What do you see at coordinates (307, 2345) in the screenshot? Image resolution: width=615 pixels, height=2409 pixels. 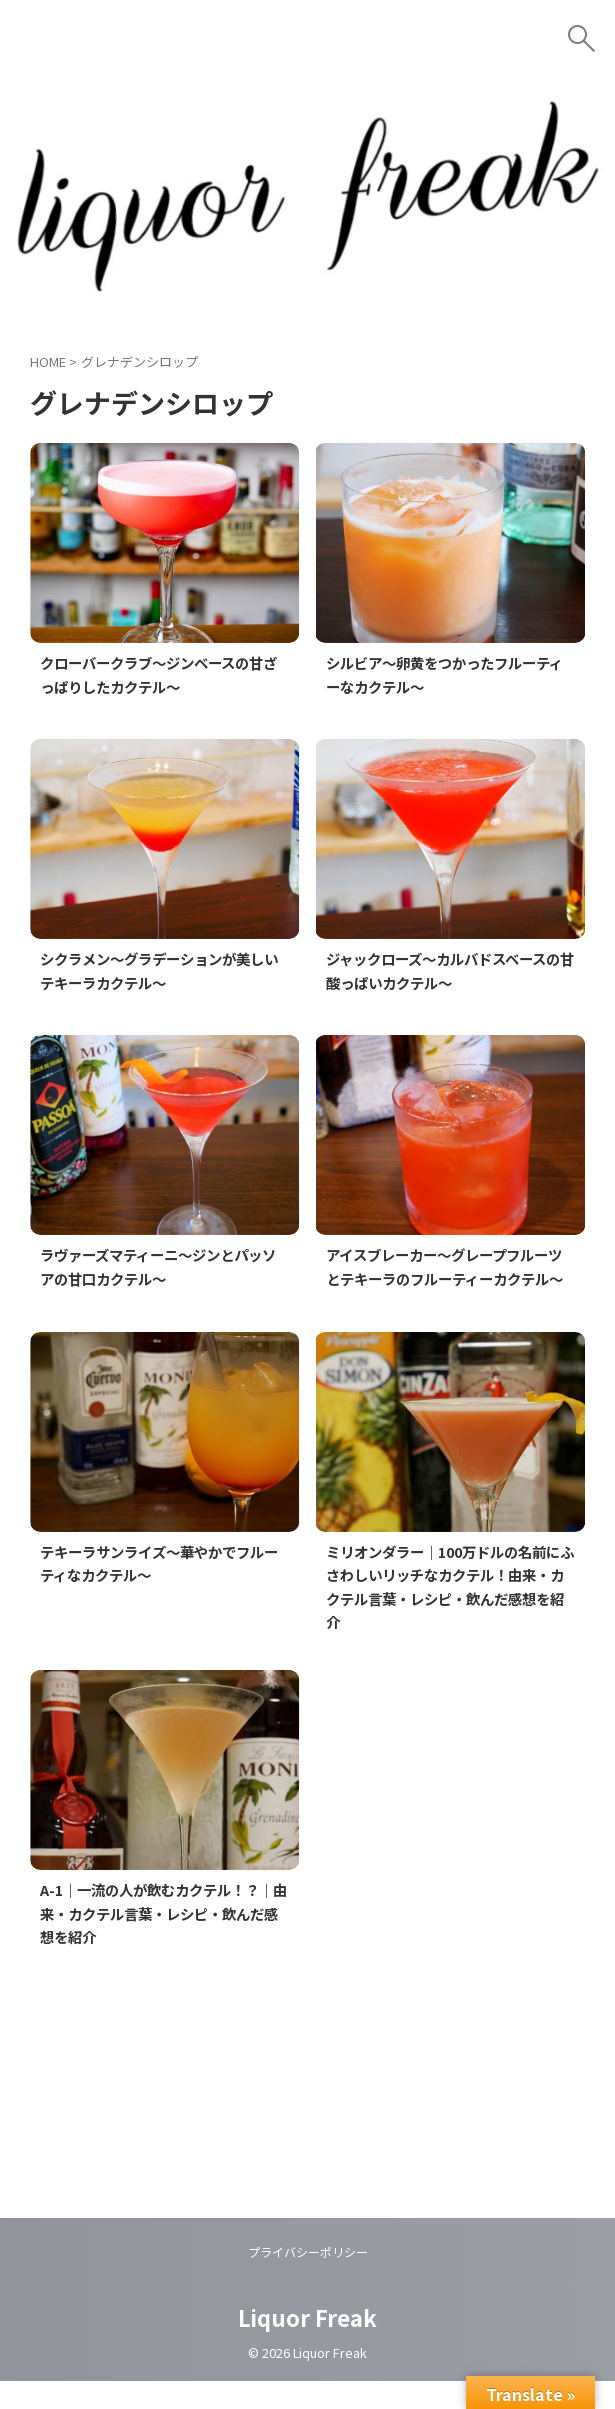 I see `Liquor Freak` at bounding box center [307, 2345].